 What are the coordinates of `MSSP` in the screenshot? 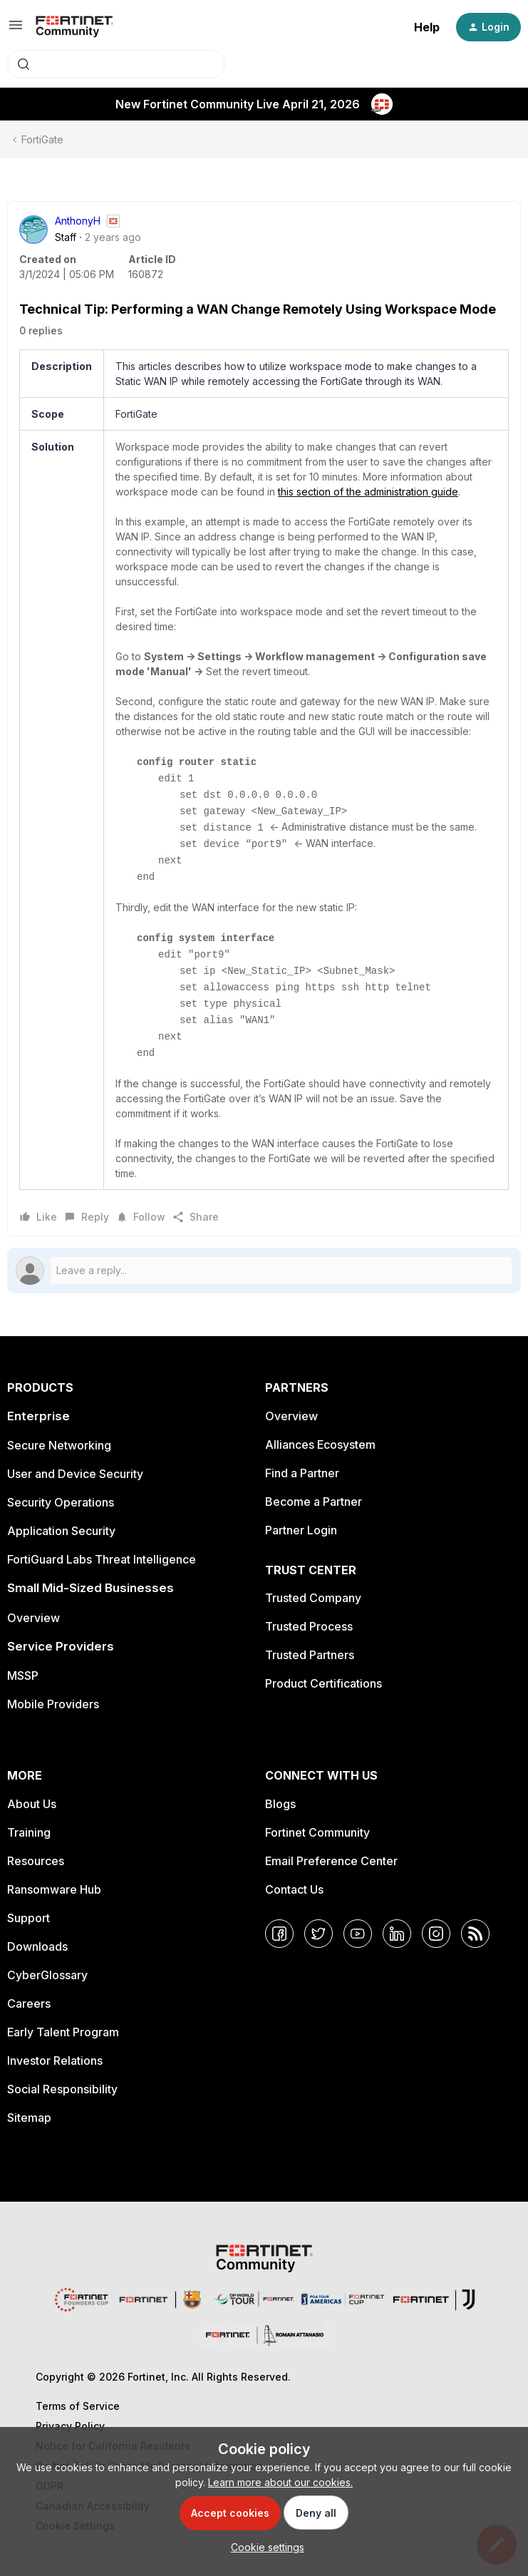 It's located at (22, 1675).